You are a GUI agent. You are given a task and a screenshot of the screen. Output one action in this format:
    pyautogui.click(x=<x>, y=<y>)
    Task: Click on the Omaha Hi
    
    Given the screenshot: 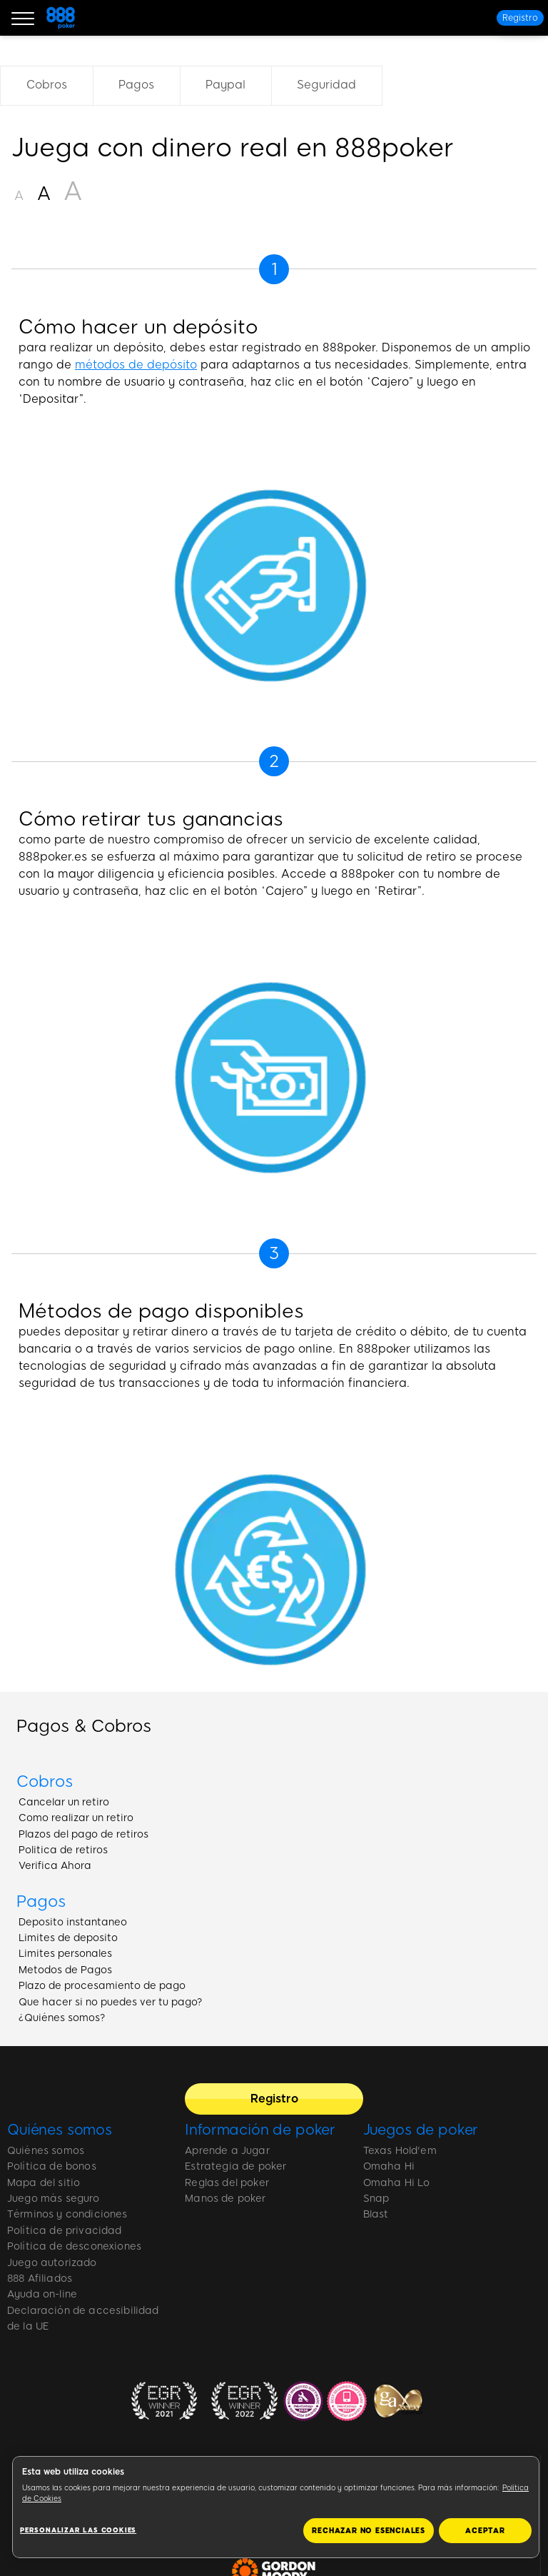 What is the action you would take?
    pyautogui.click(x=389, y=2166)
    